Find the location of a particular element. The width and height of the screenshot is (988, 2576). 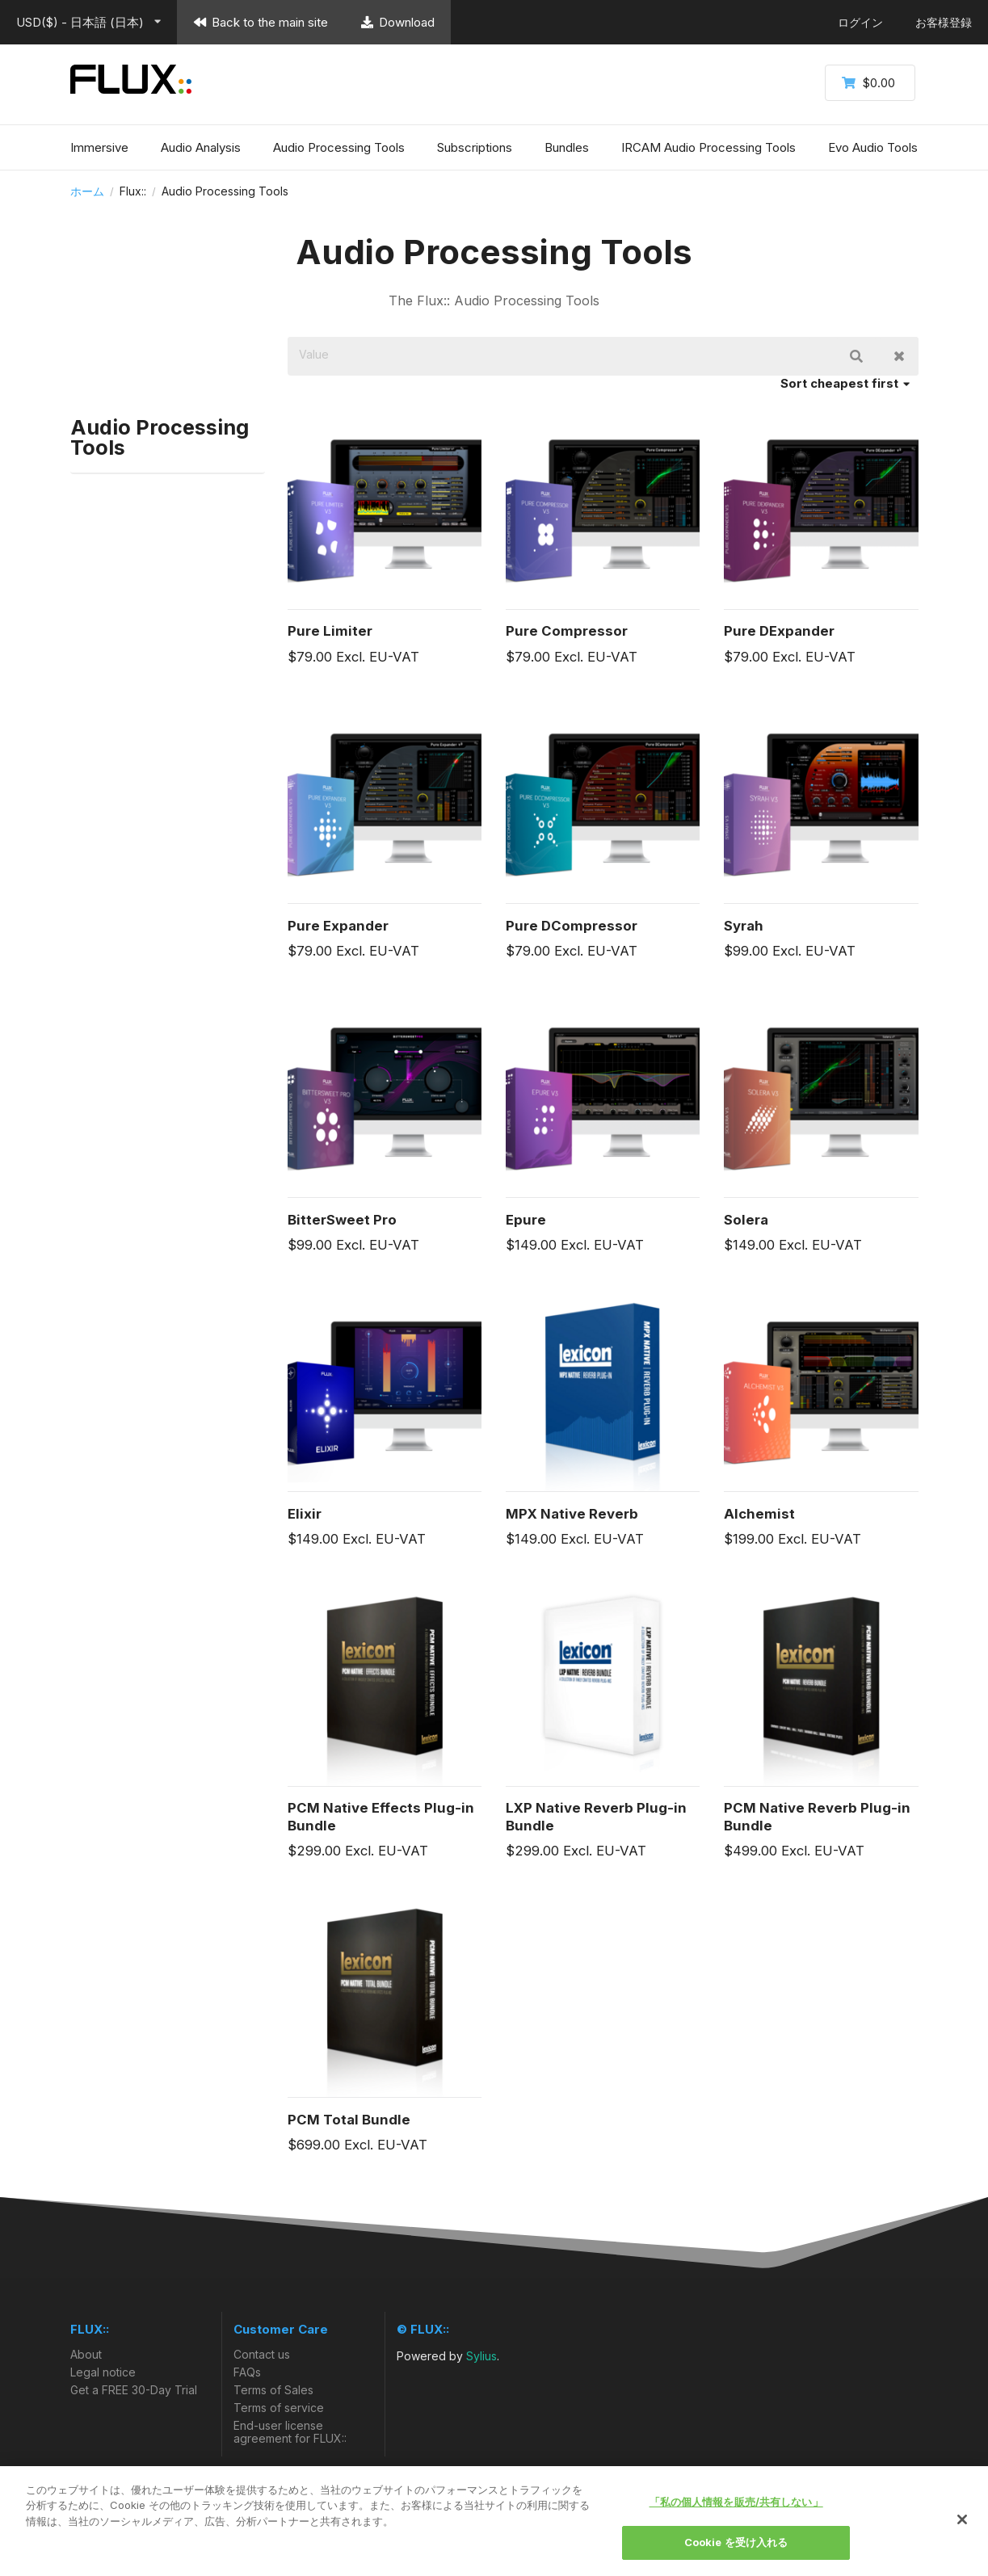

Epure is located at coordinates (526, 1220).